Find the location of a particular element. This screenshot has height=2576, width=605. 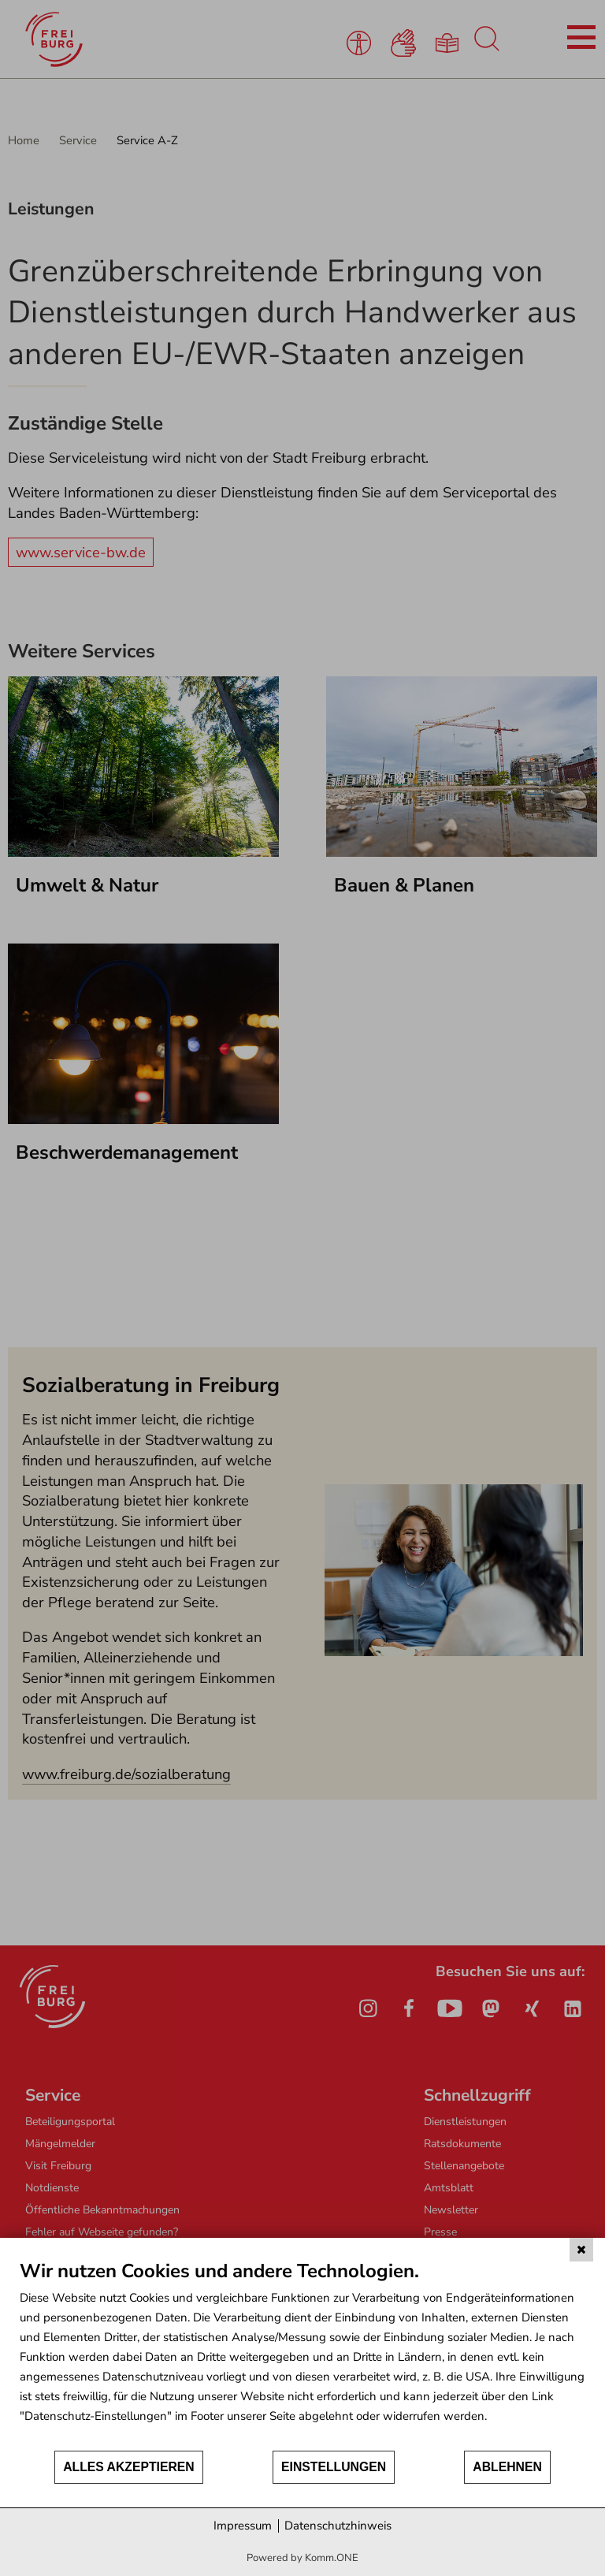

Alles akzeptieren is located at coordinates (129, 2467).